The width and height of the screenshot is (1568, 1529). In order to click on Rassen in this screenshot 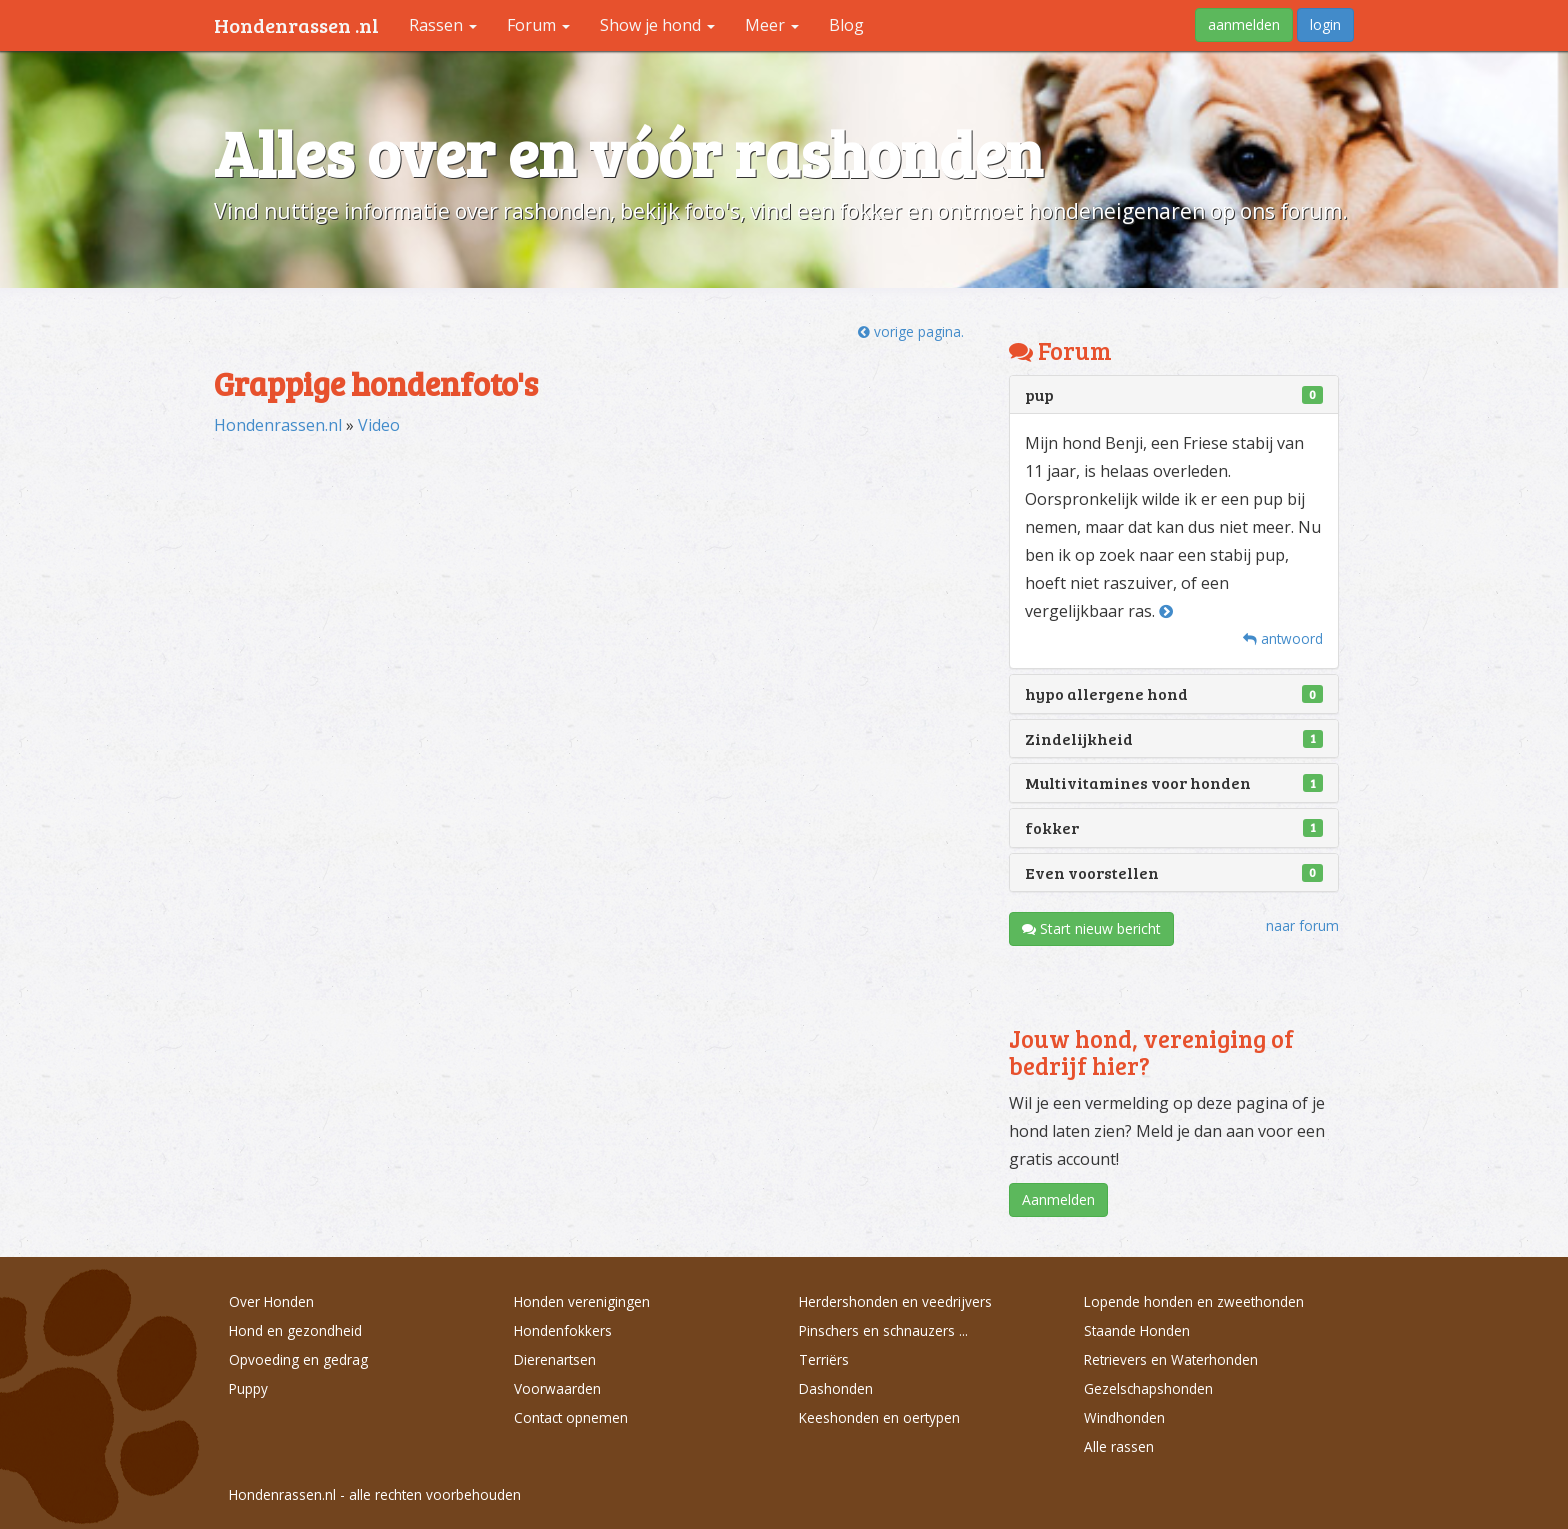, I will do `click(443, 25)`.